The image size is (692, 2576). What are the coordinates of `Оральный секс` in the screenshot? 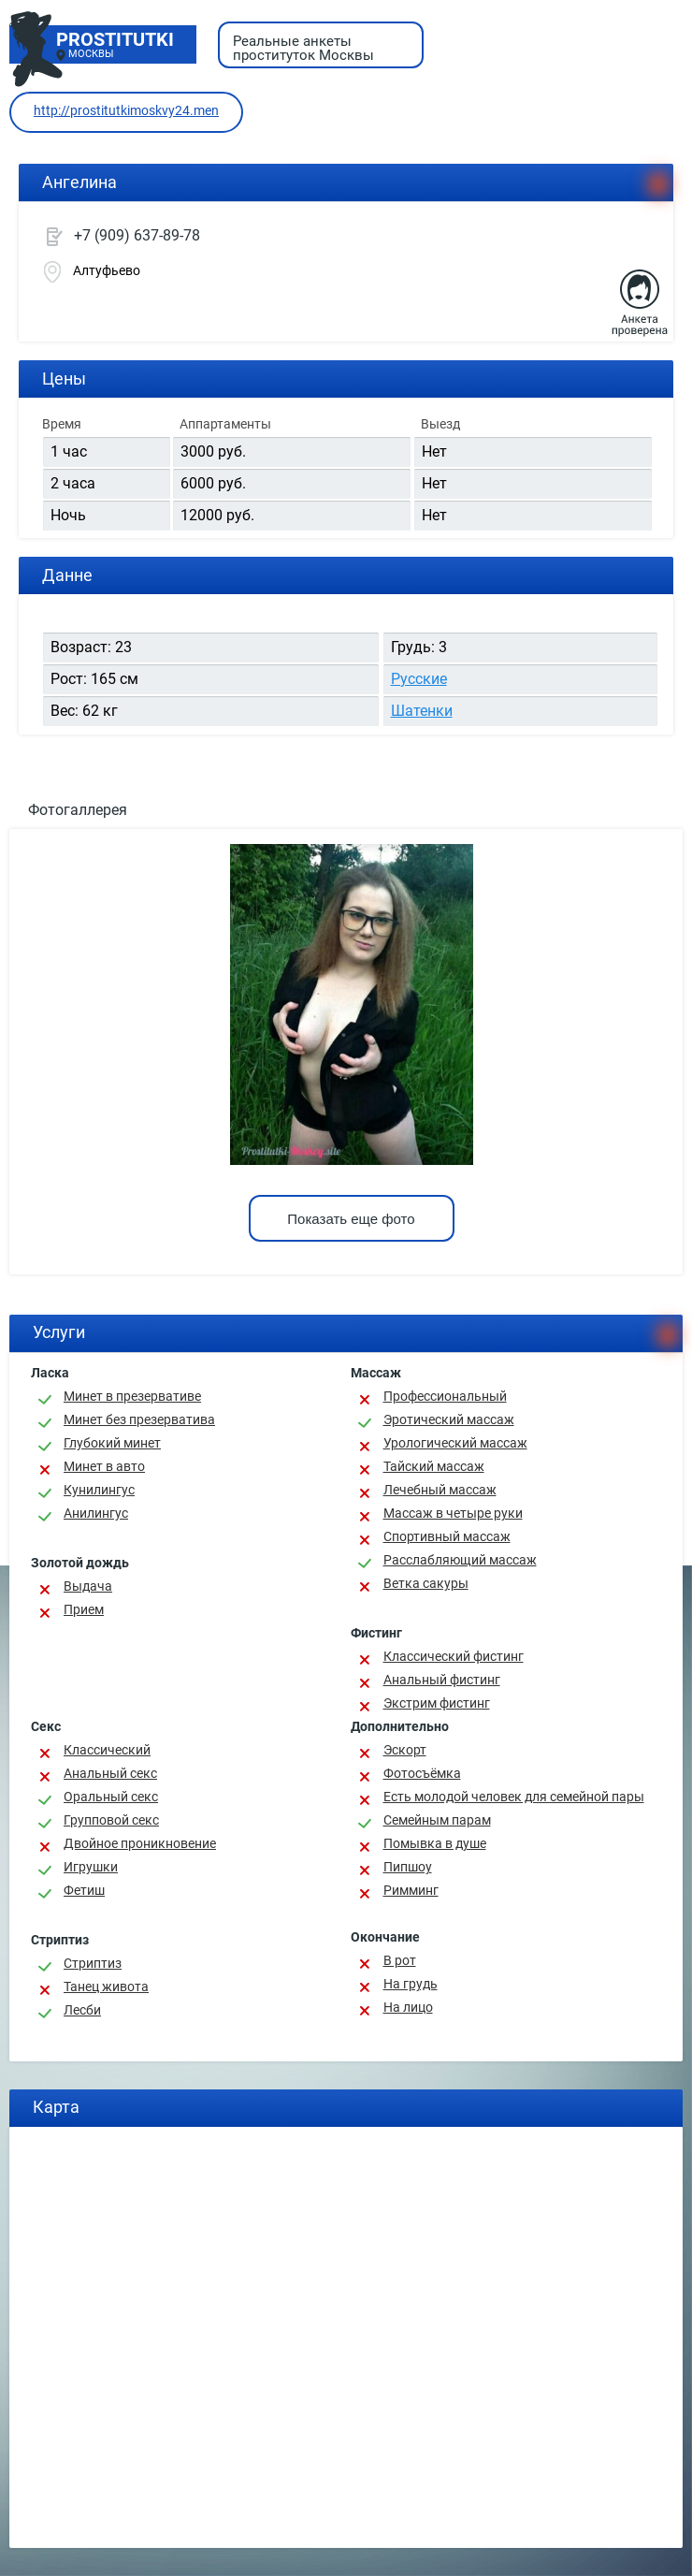 It's located at (111, 1796).